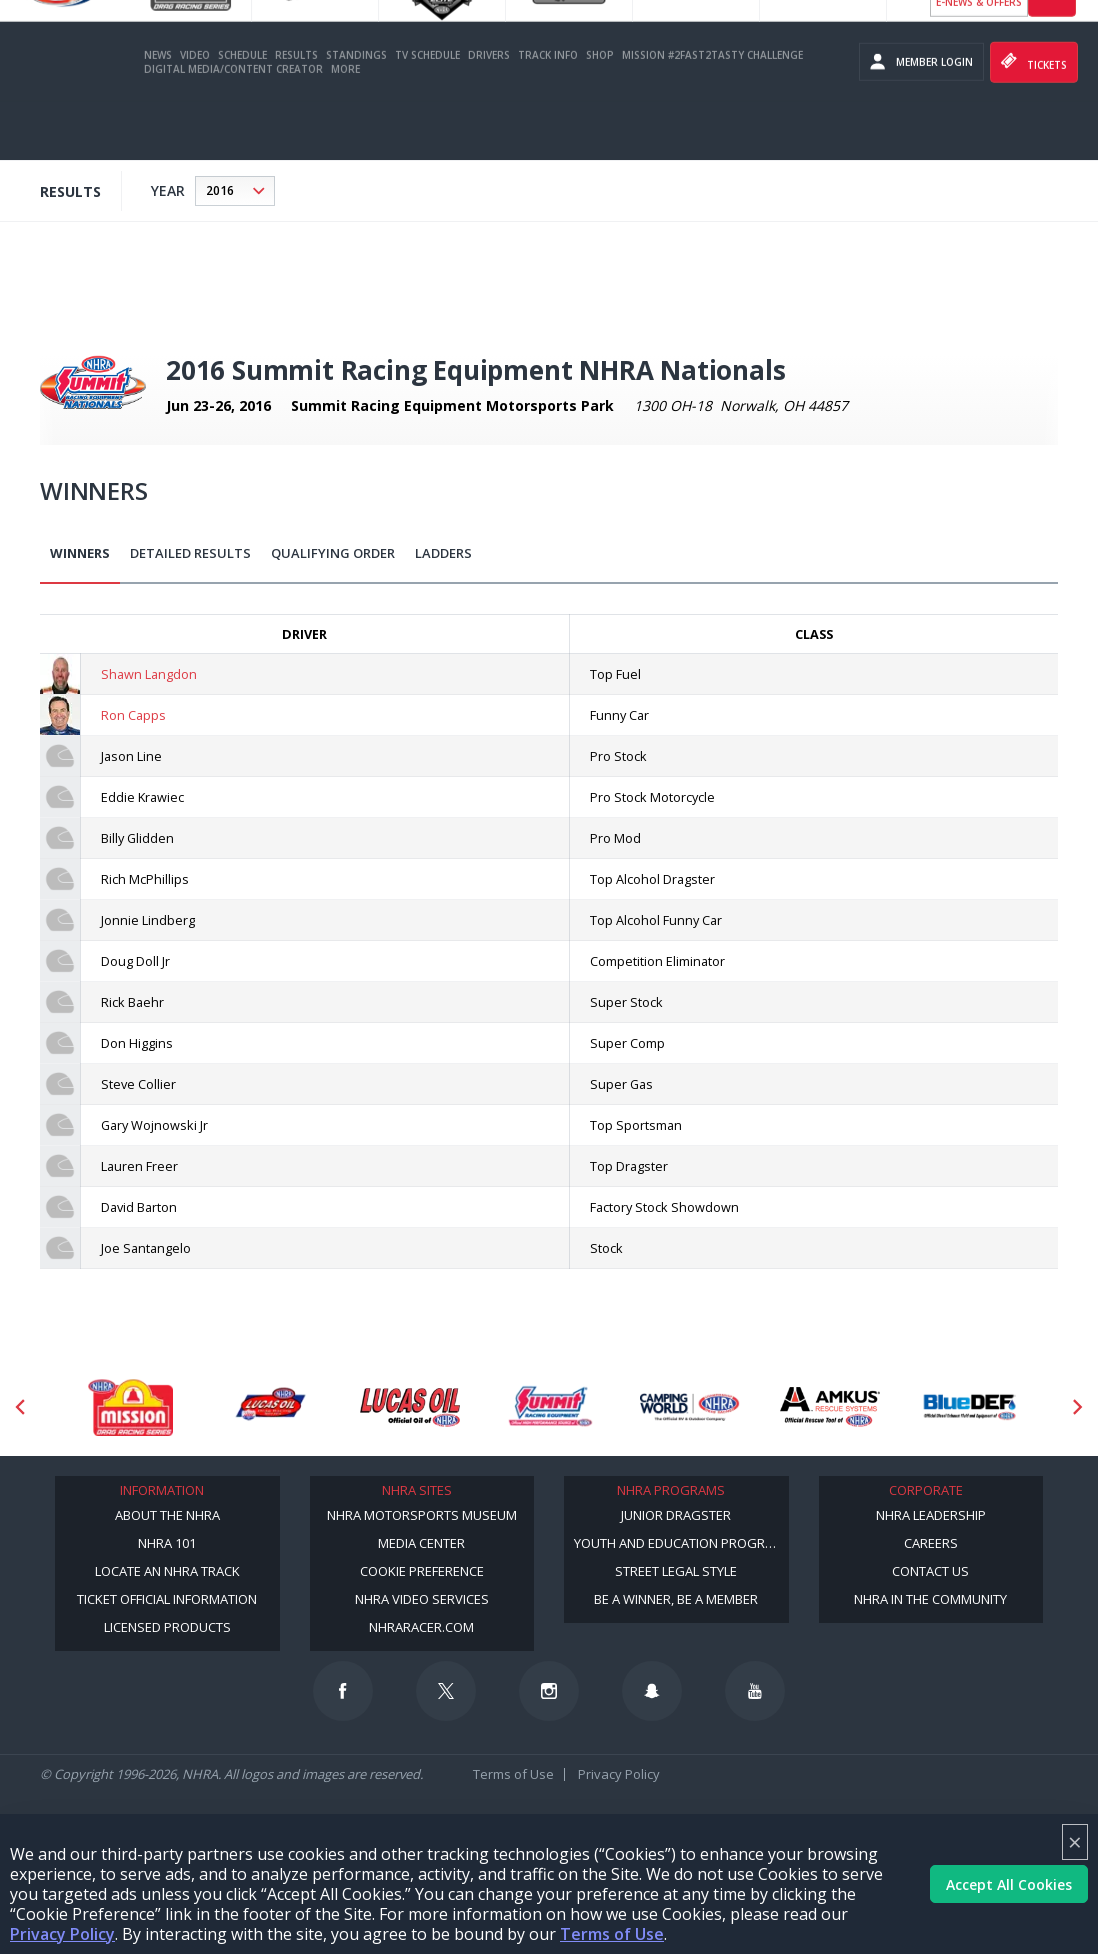 This screenshot has height=1954, width=1098. Describe the element at coordinates (296, 113) in the screenshot. I see `Results` at that location.